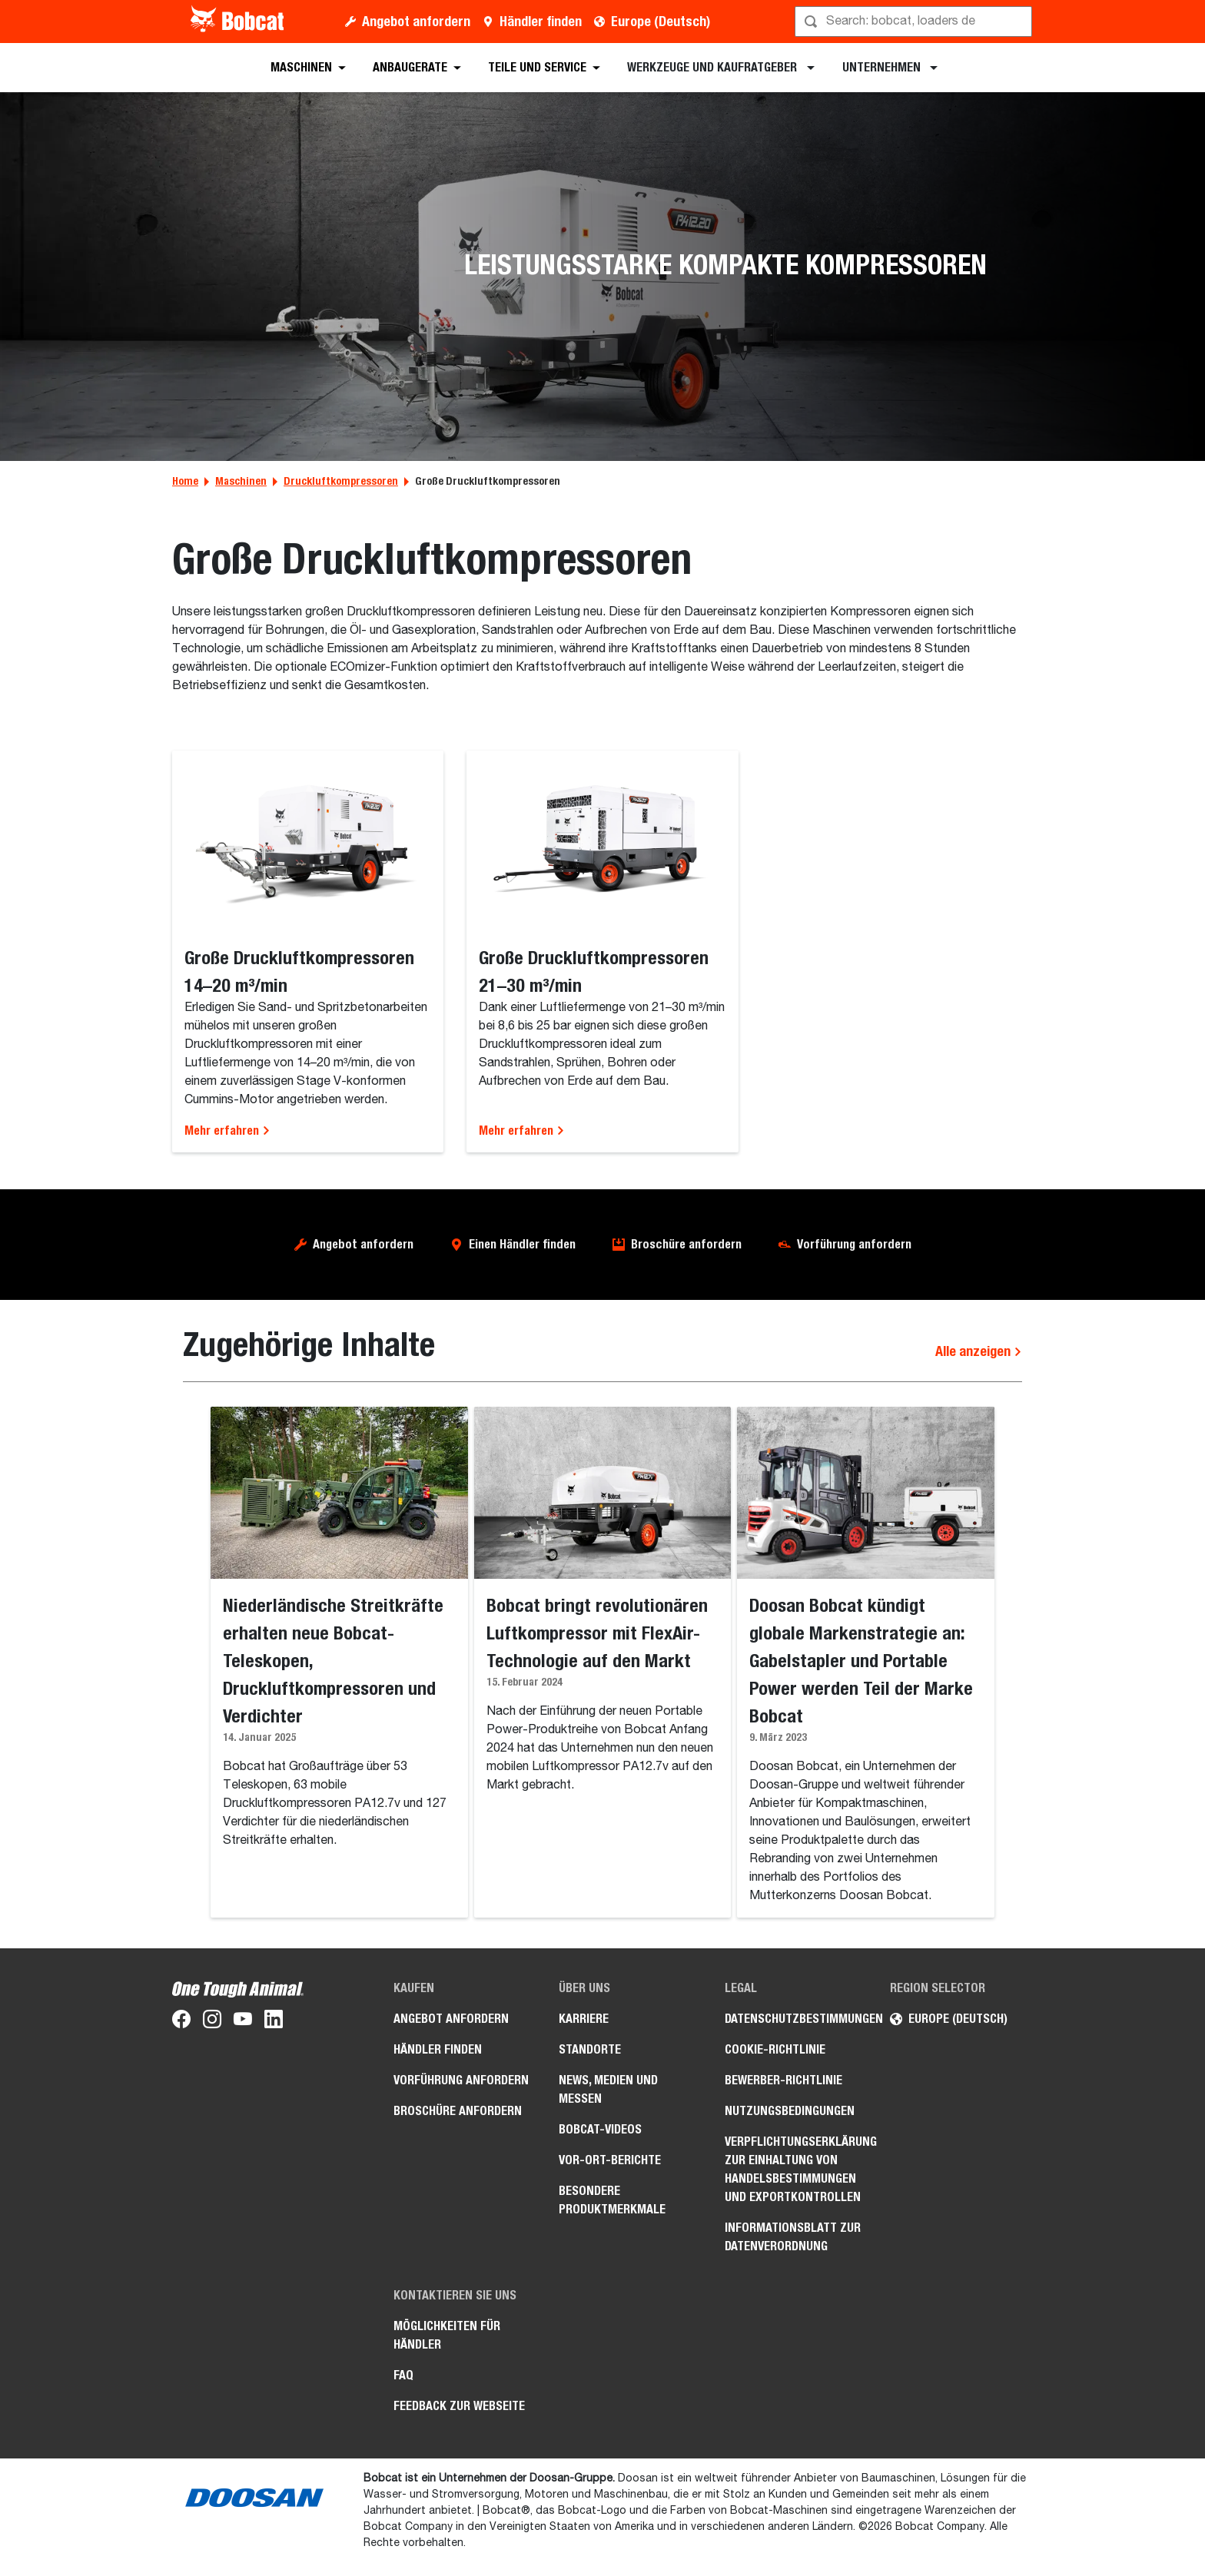  I want to click on Händler finden, so click(541, 21).